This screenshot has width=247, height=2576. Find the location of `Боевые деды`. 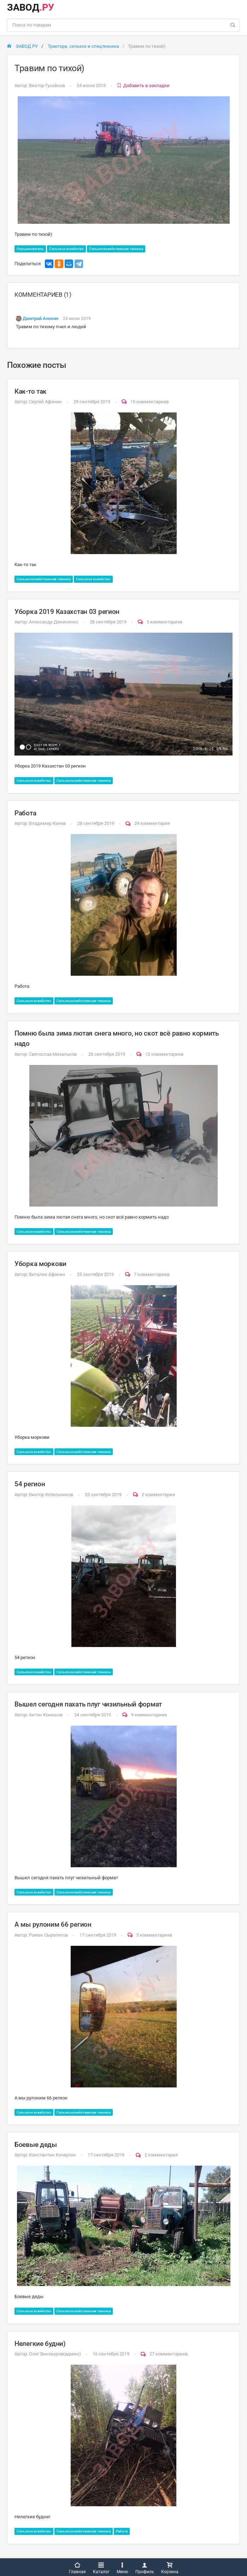

Боевые деды is located at coordinates (35, 2145).